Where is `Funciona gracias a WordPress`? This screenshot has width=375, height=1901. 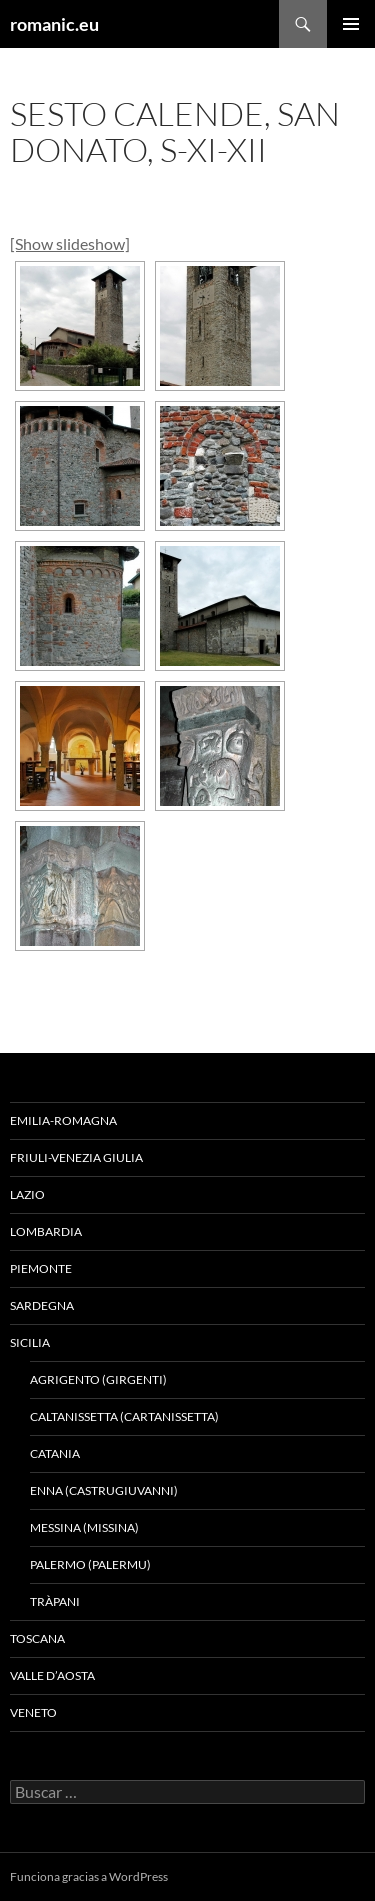
Funciona gracias a WordPress is located at coordinates (89, 1876).